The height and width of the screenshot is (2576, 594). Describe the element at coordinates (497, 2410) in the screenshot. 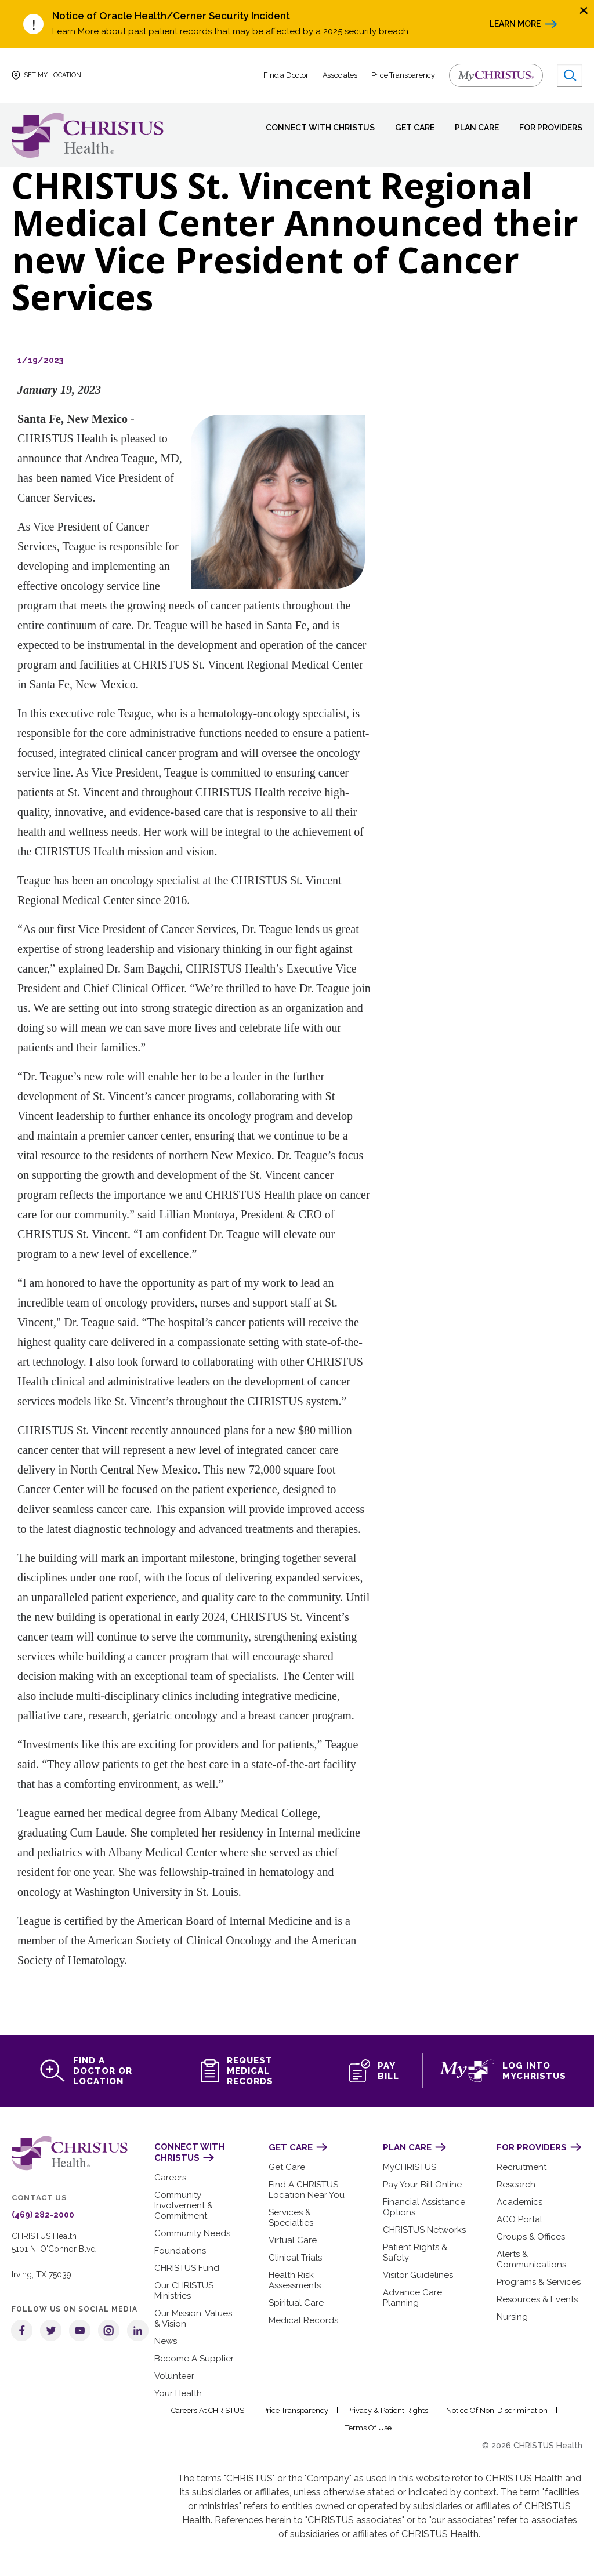

I see `Notice of Non-Discrimination` at that location.